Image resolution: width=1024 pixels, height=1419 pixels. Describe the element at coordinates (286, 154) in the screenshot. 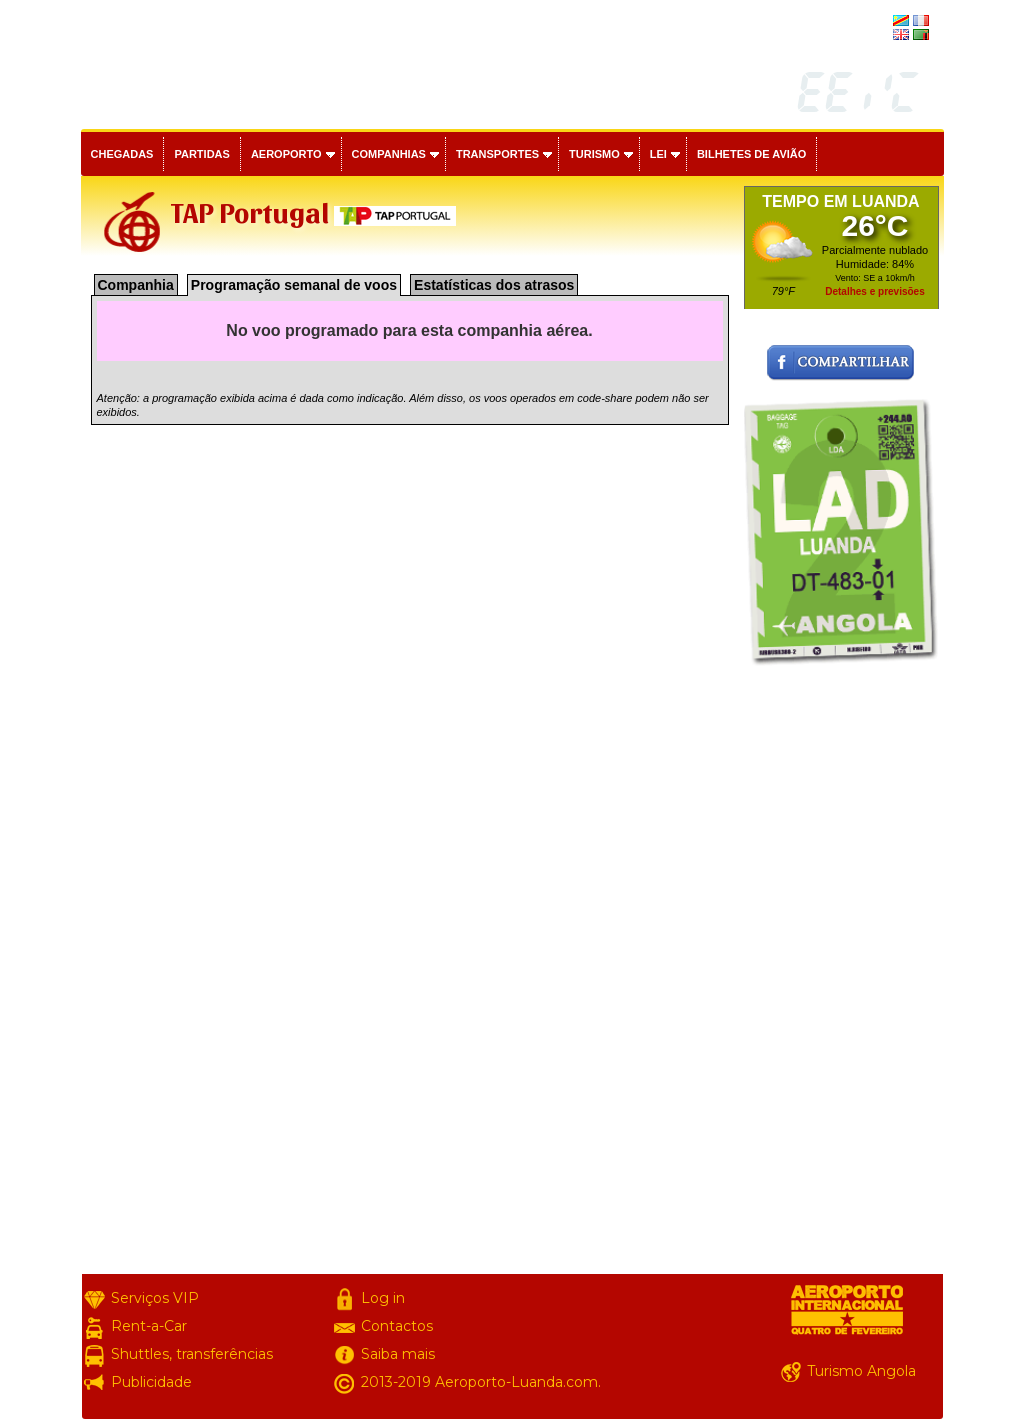

I see `Aeroporto` at that location.